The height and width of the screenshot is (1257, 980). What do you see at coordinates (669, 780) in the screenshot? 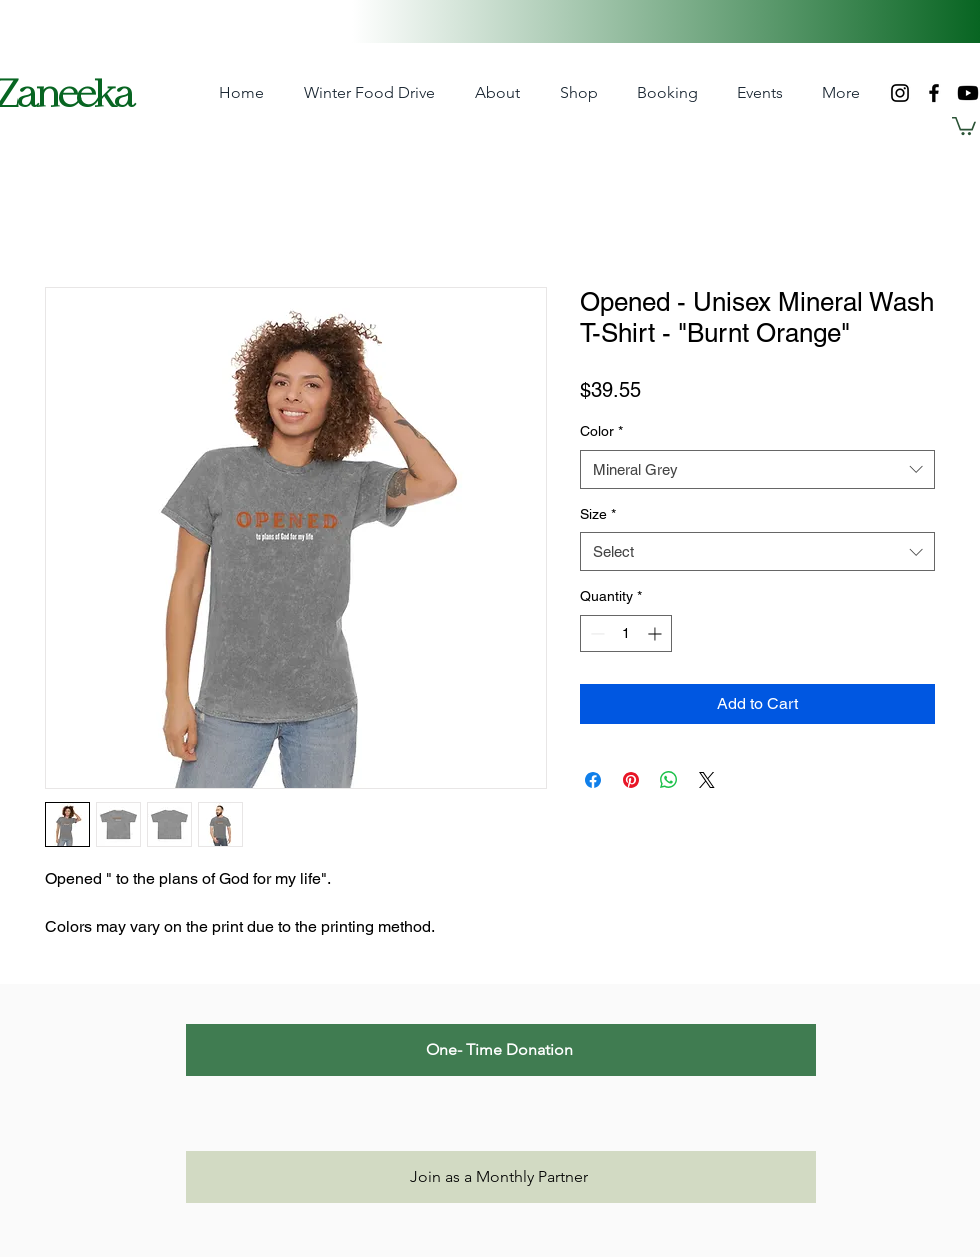
I see `[Share on WhatsApp]` at bounding box center [669, 780].